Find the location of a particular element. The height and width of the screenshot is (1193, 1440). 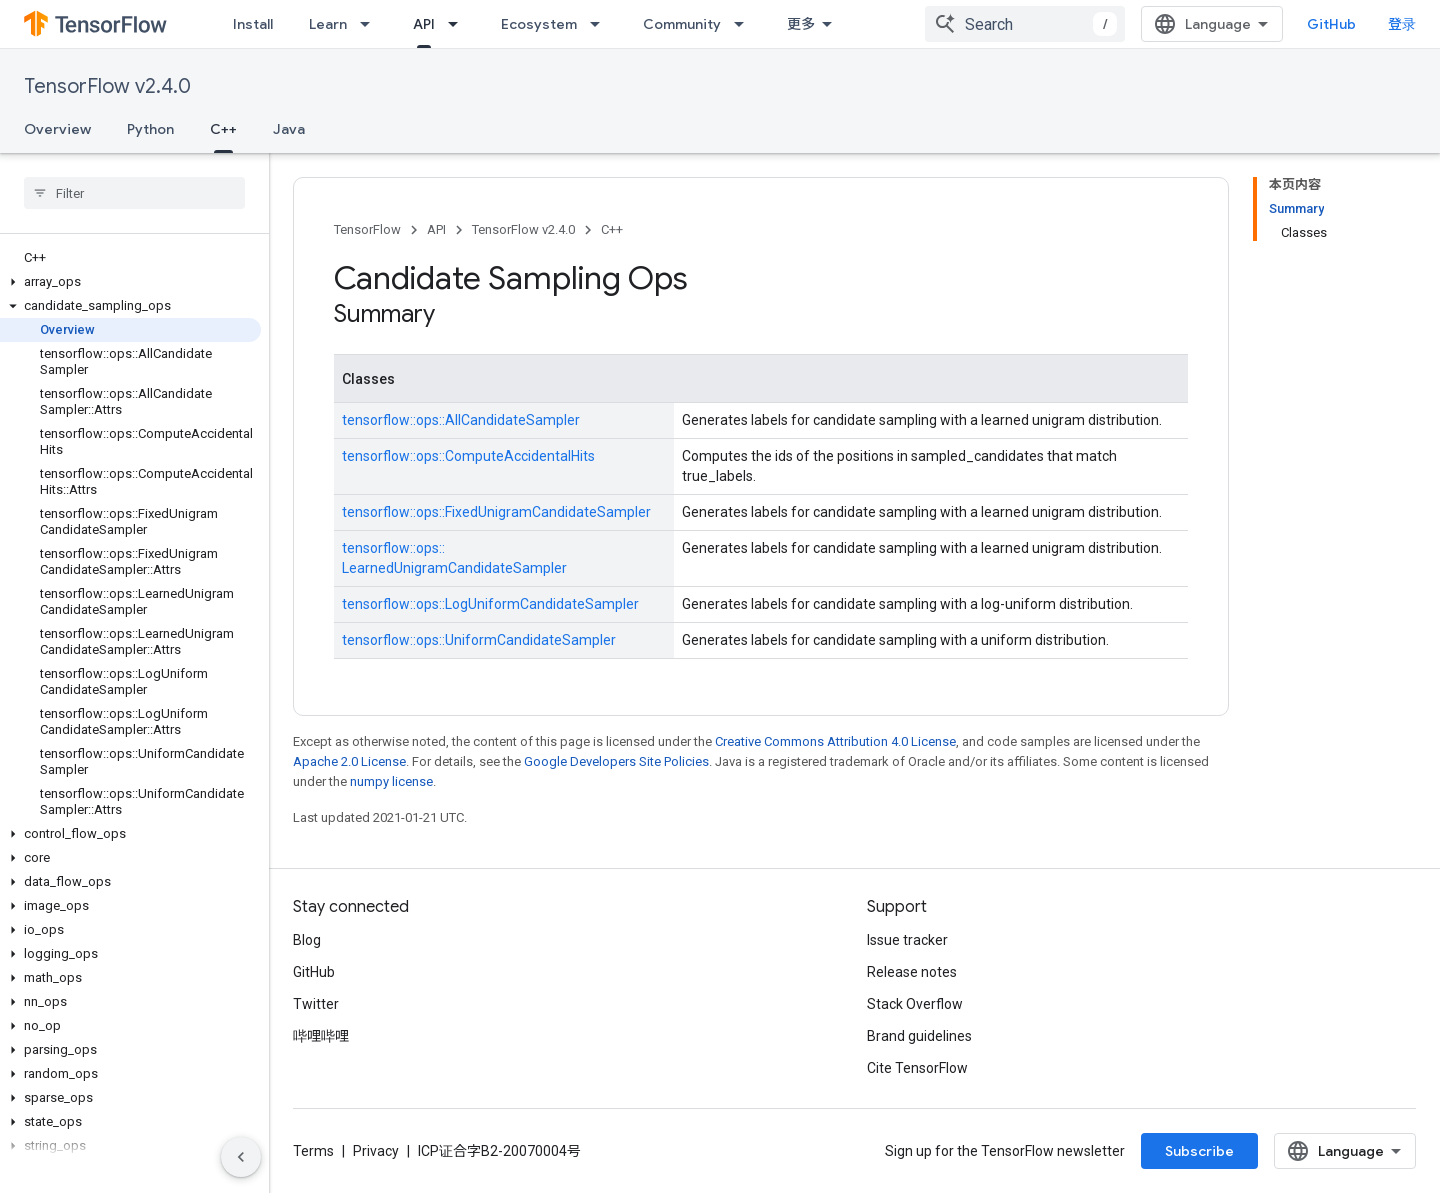

Google Developers Site Policies is located at coordinates (616, 761).